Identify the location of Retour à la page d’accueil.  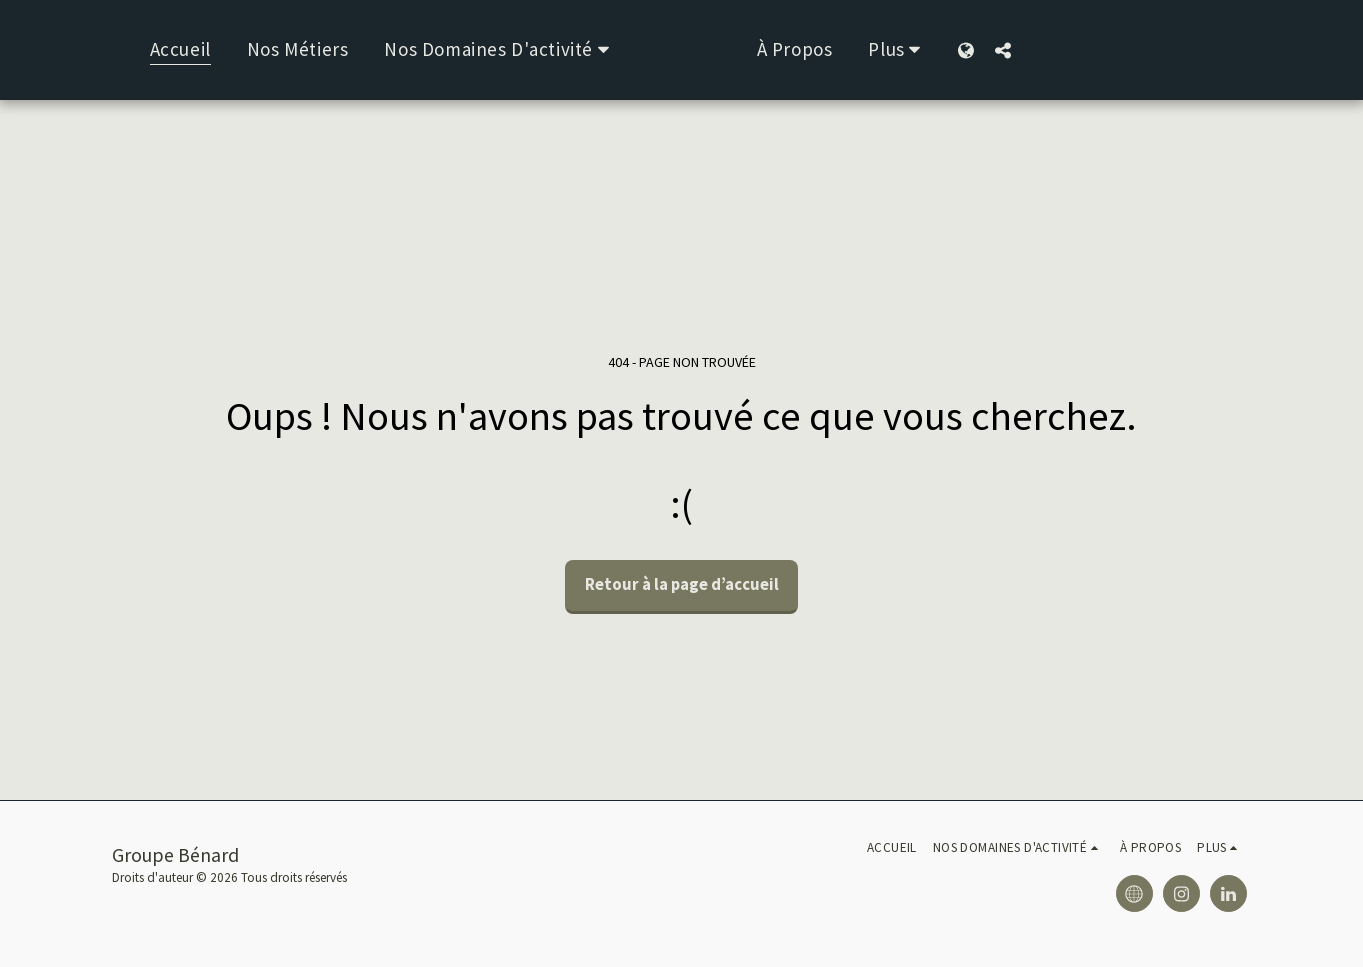
(682, 584).